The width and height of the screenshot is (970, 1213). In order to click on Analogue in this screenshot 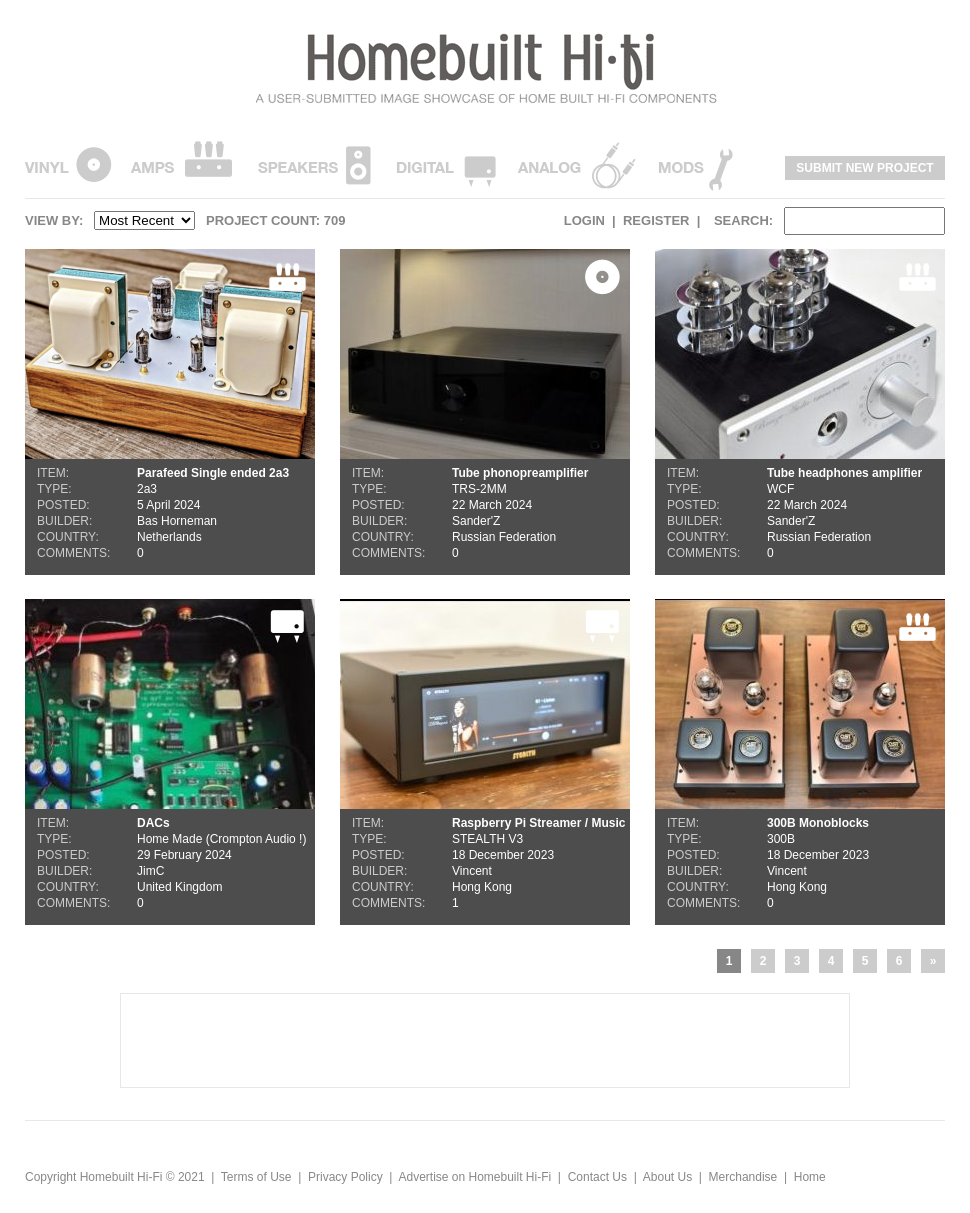, I will do `click(576, 164)`.